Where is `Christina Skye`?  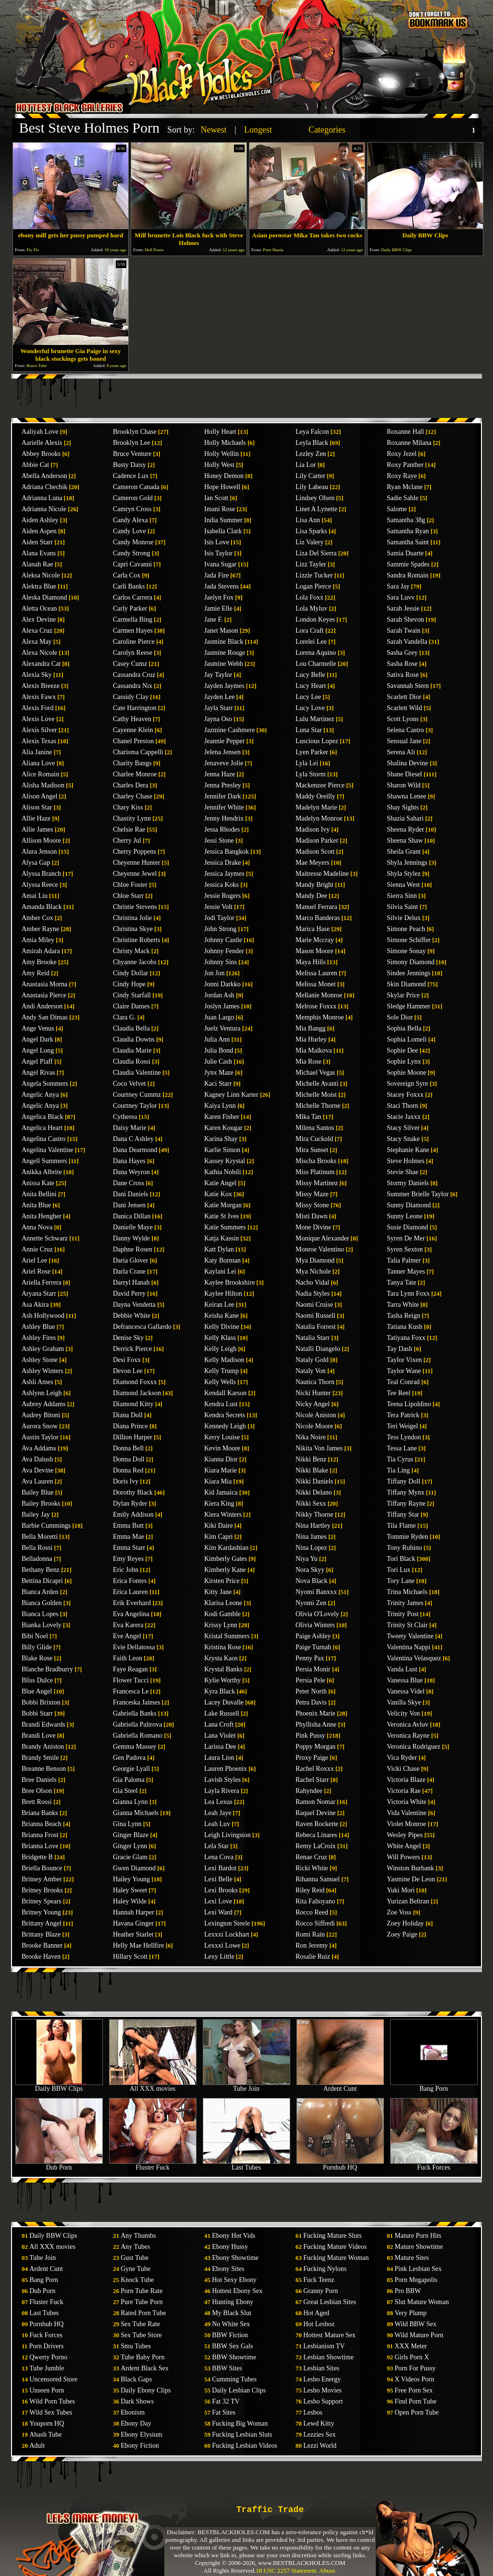 Christina Skye is located at coordinates (133, 928).